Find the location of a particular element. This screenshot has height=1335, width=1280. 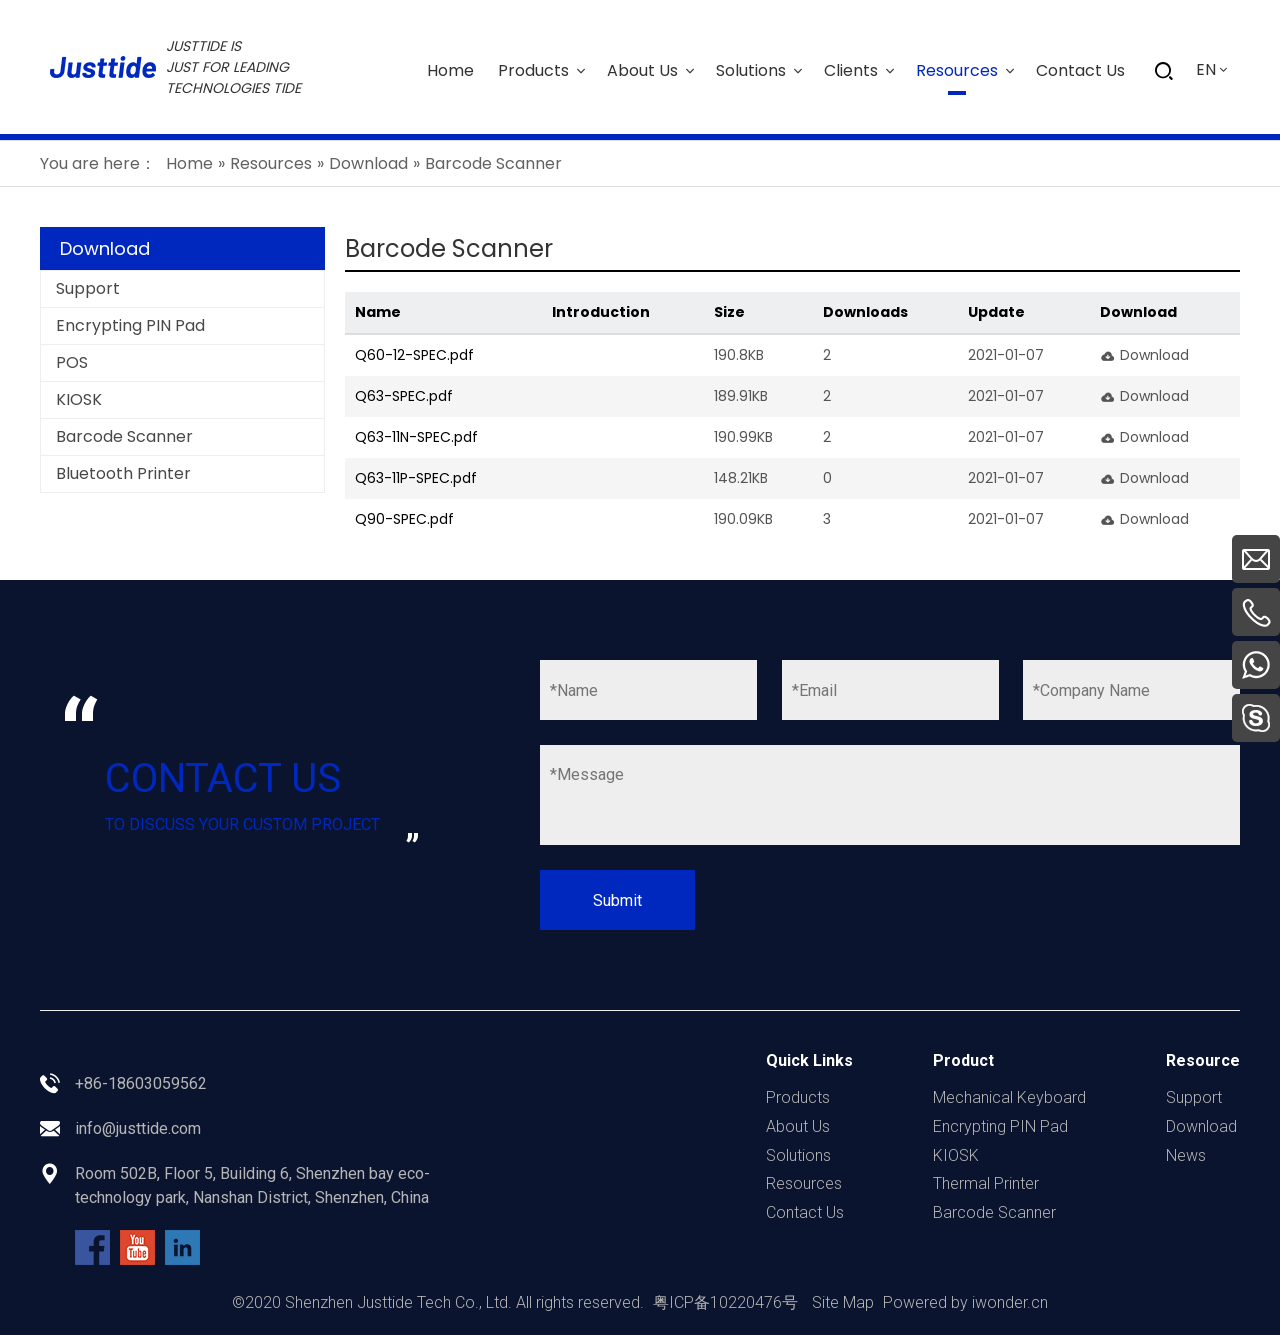

info@justtide.com is located at coordinates (138, 1128).